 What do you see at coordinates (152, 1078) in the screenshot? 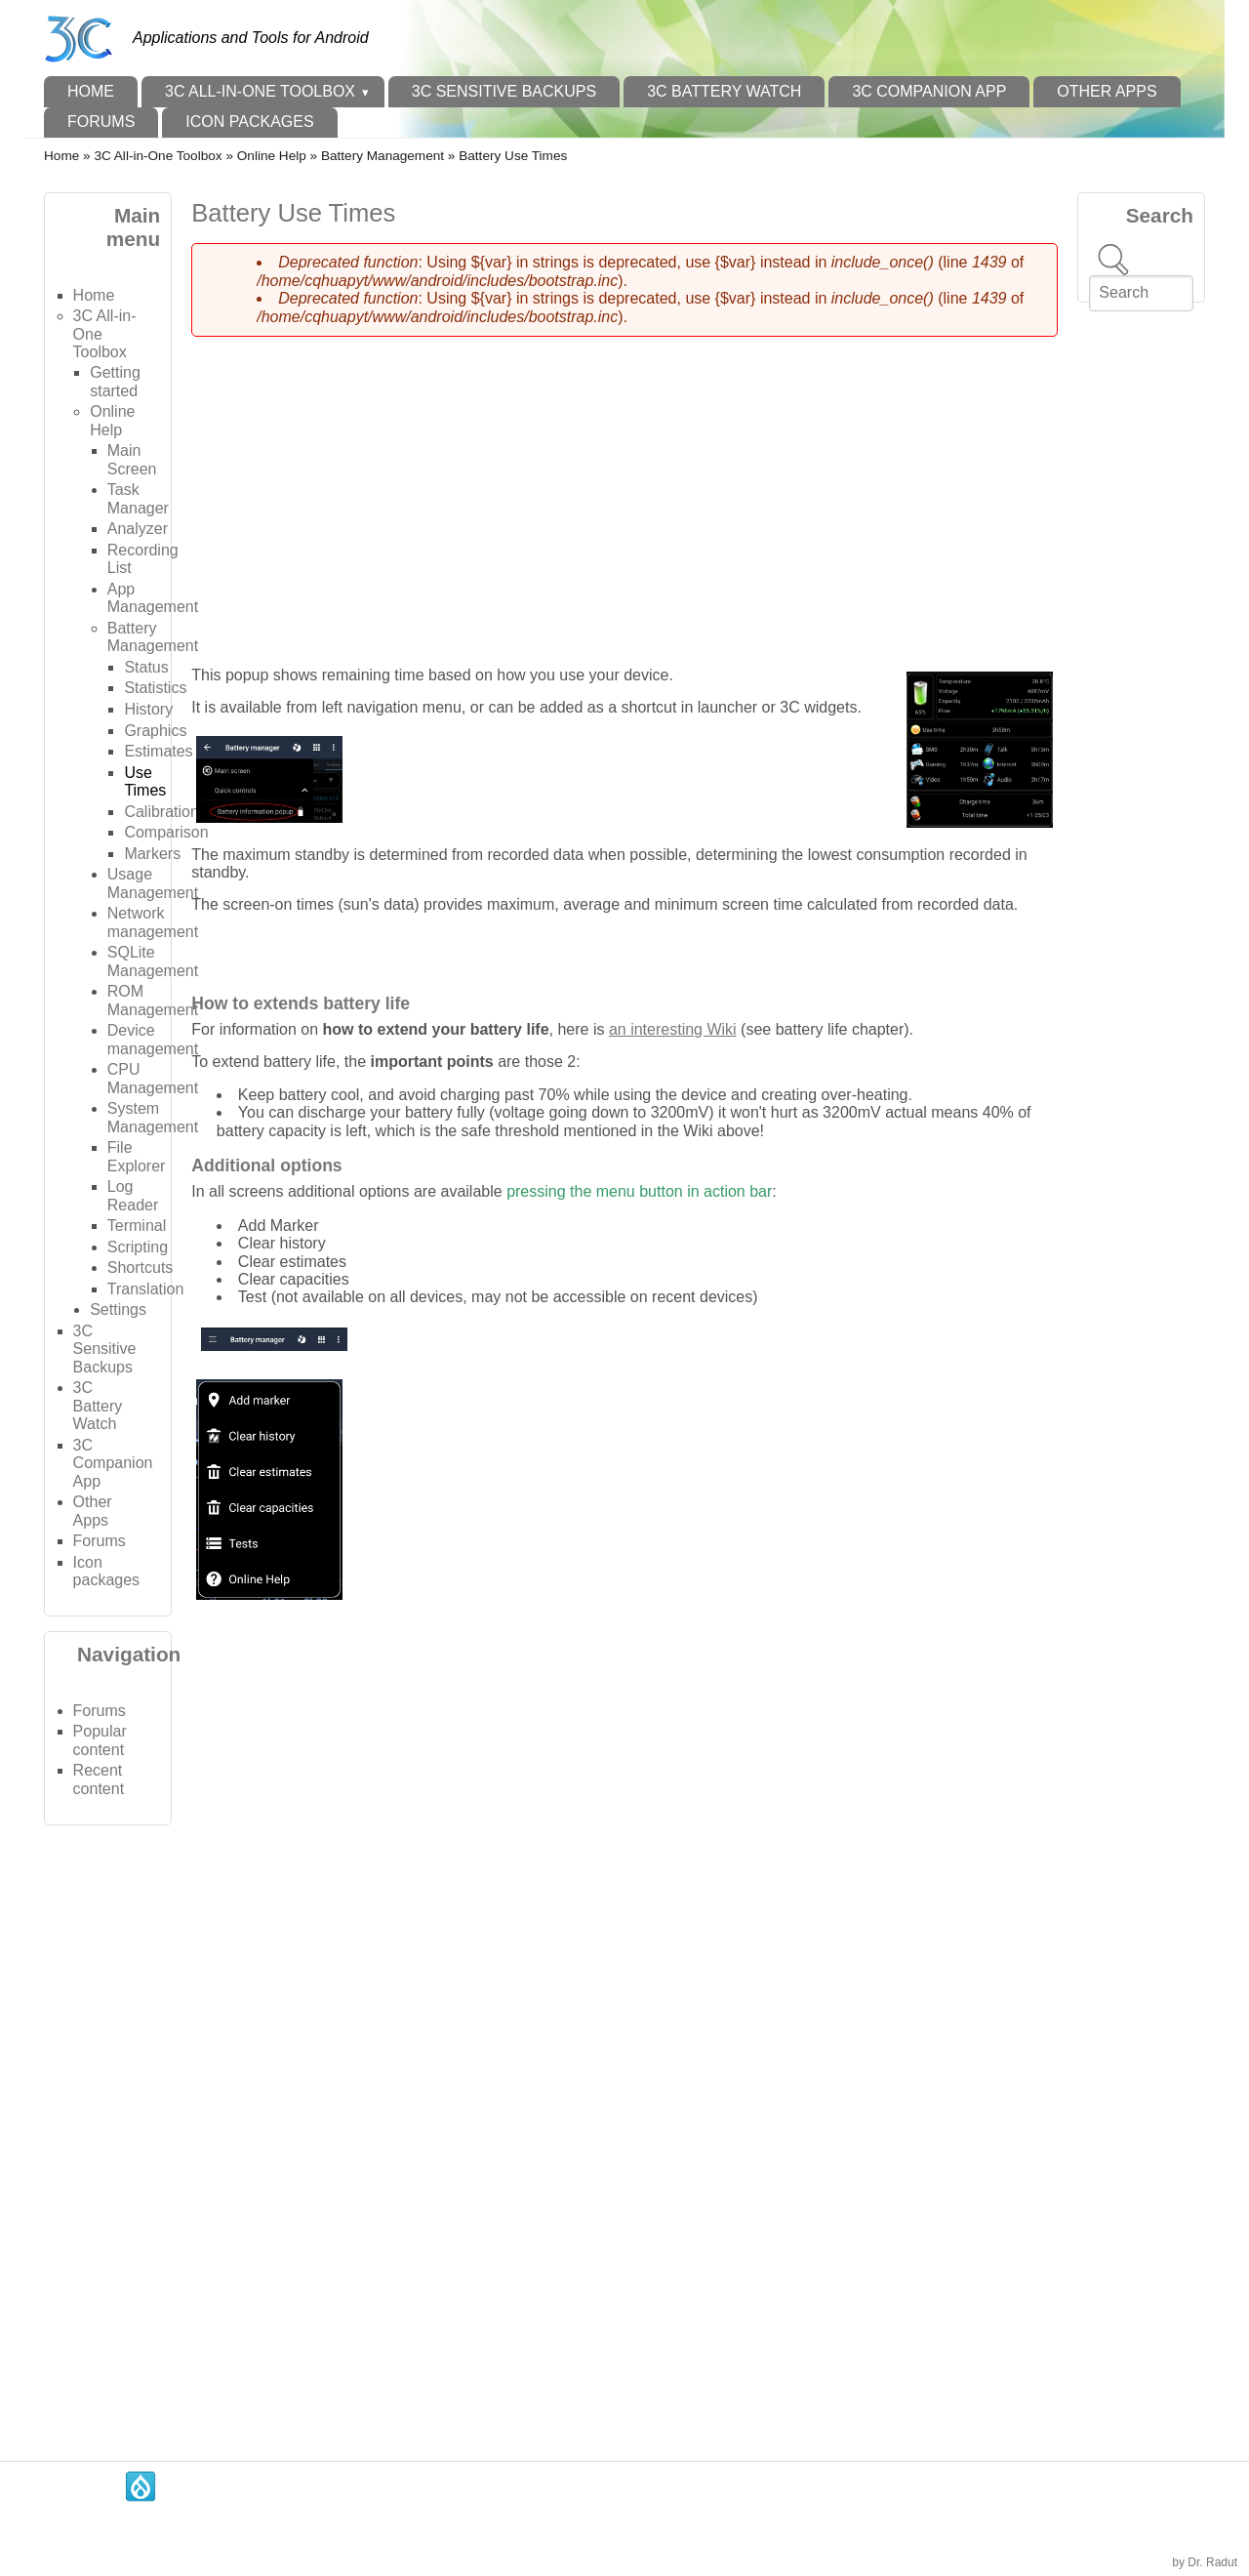
I see `CPU Management` at bounding box center [152, 1078].